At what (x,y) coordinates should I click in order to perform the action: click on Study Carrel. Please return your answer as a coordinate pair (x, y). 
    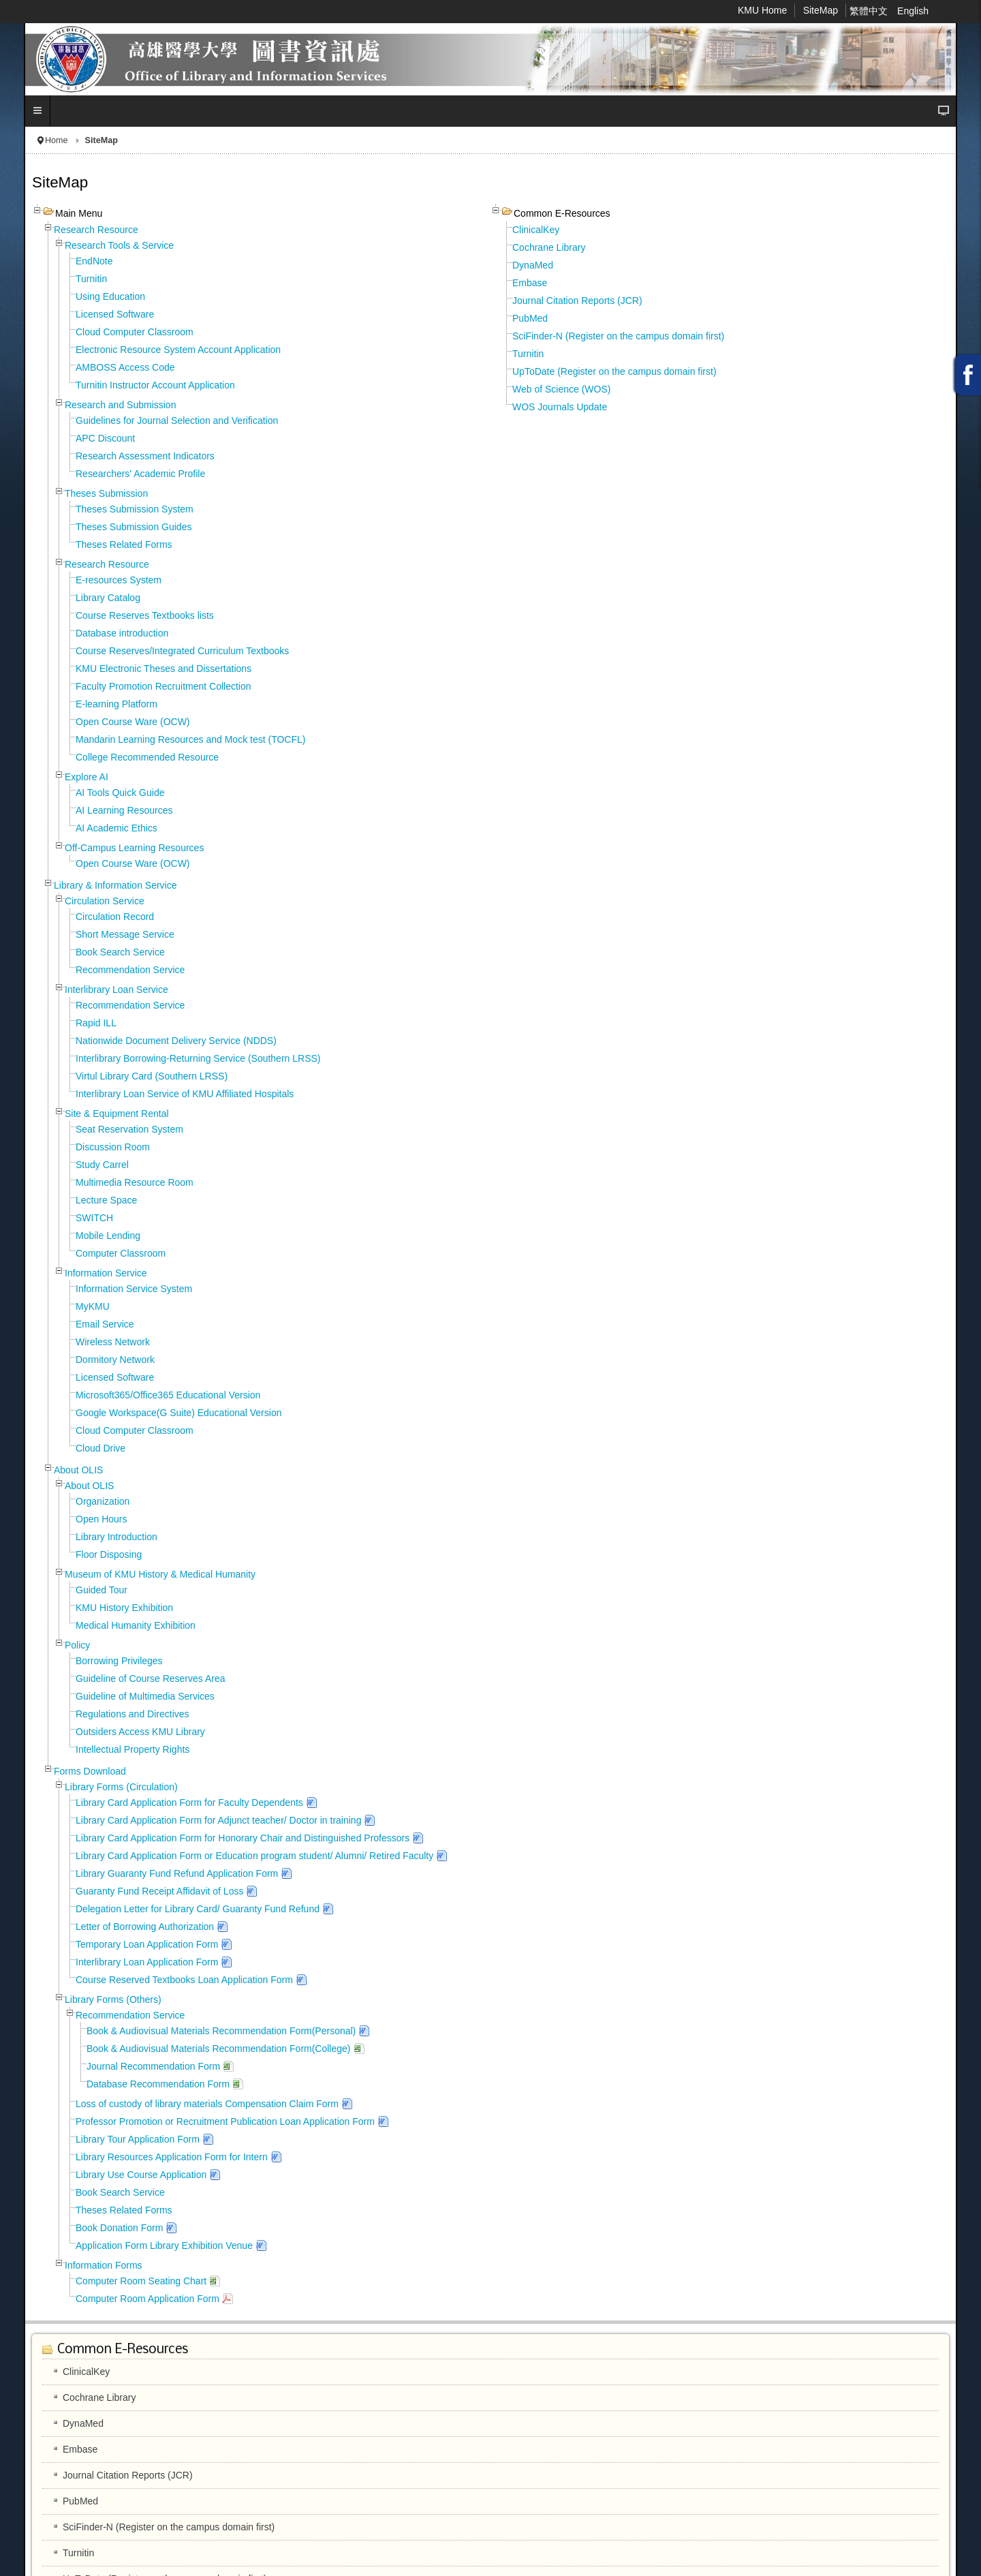
    Looking at the image, I should click on (102, 1164).